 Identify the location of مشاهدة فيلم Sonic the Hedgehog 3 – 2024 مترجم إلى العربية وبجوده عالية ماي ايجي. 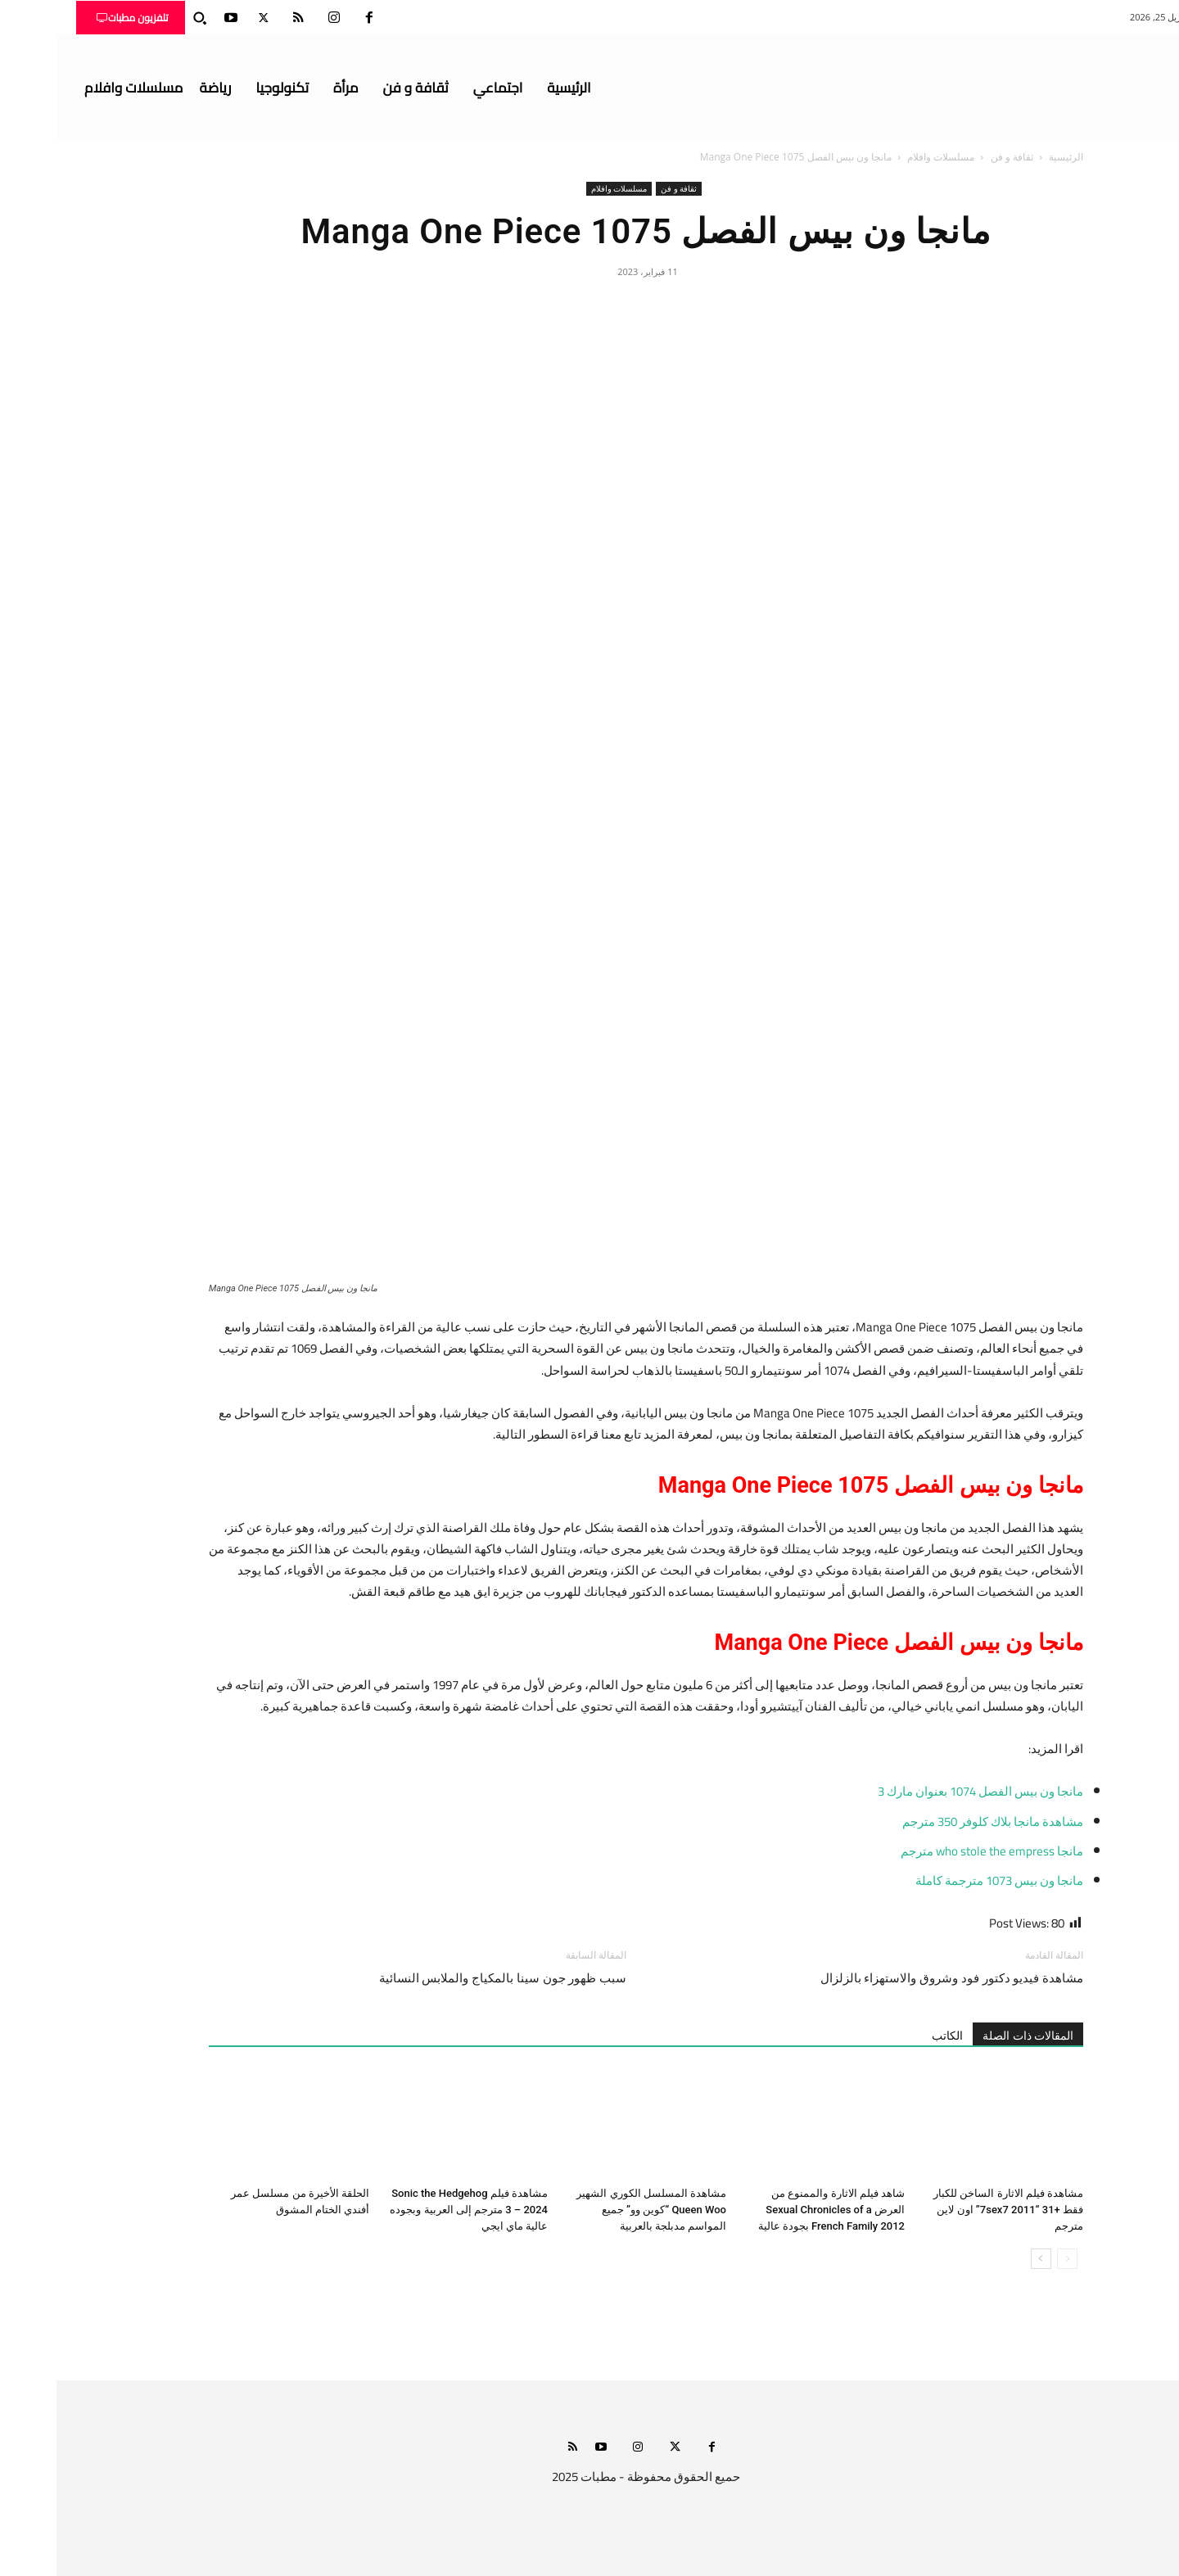
(412, 2209).